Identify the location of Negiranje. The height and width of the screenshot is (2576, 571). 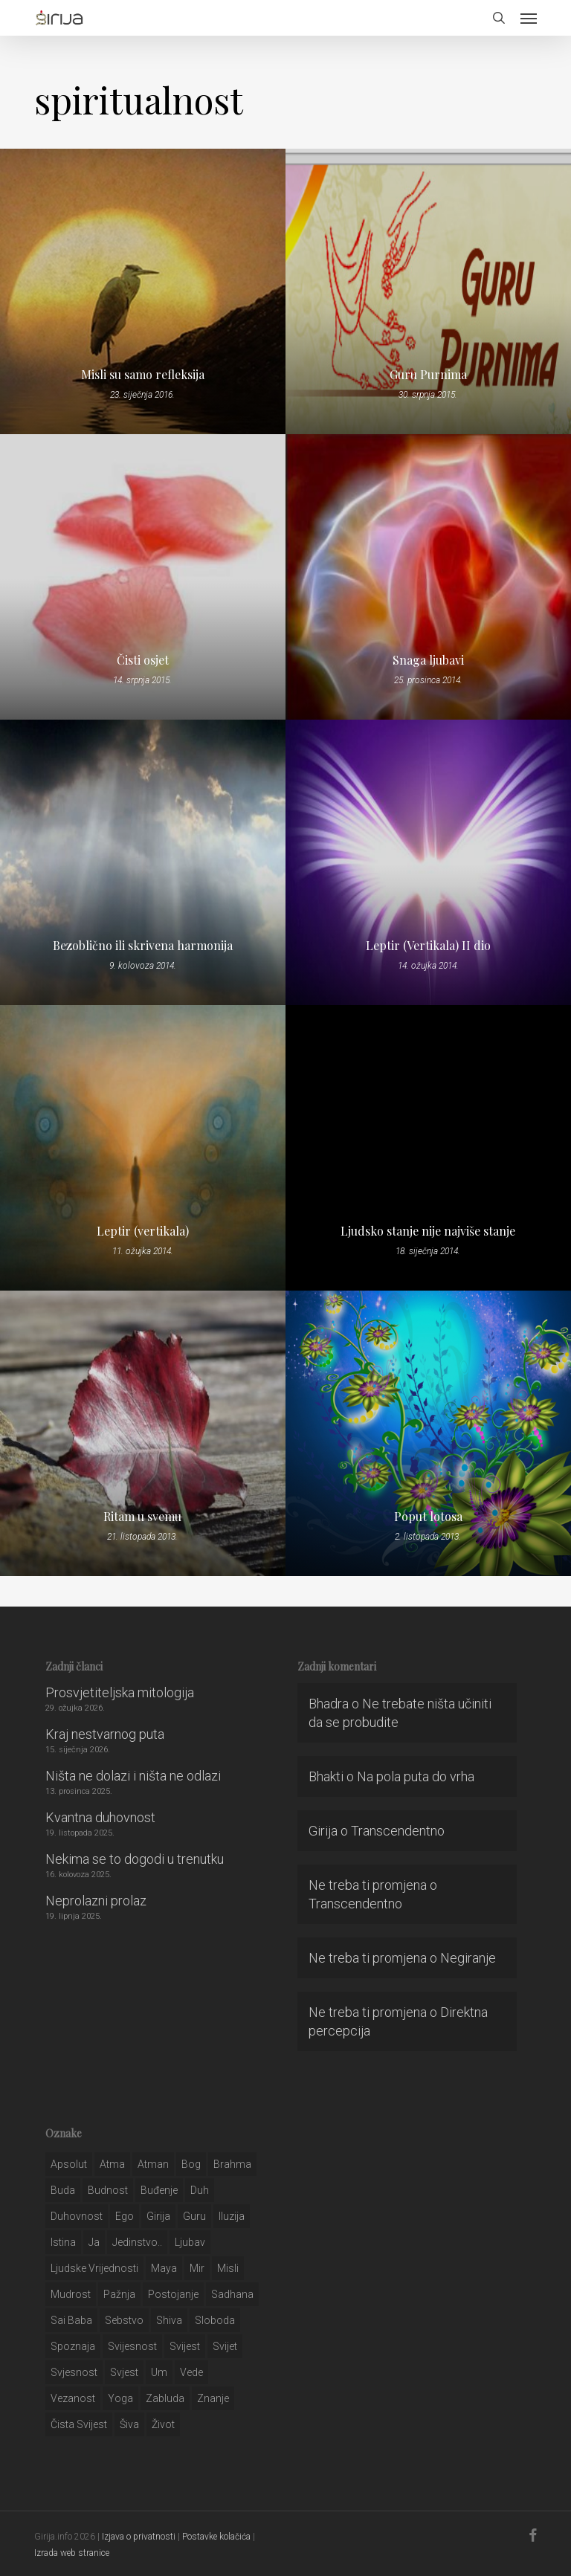
(468, 1958).